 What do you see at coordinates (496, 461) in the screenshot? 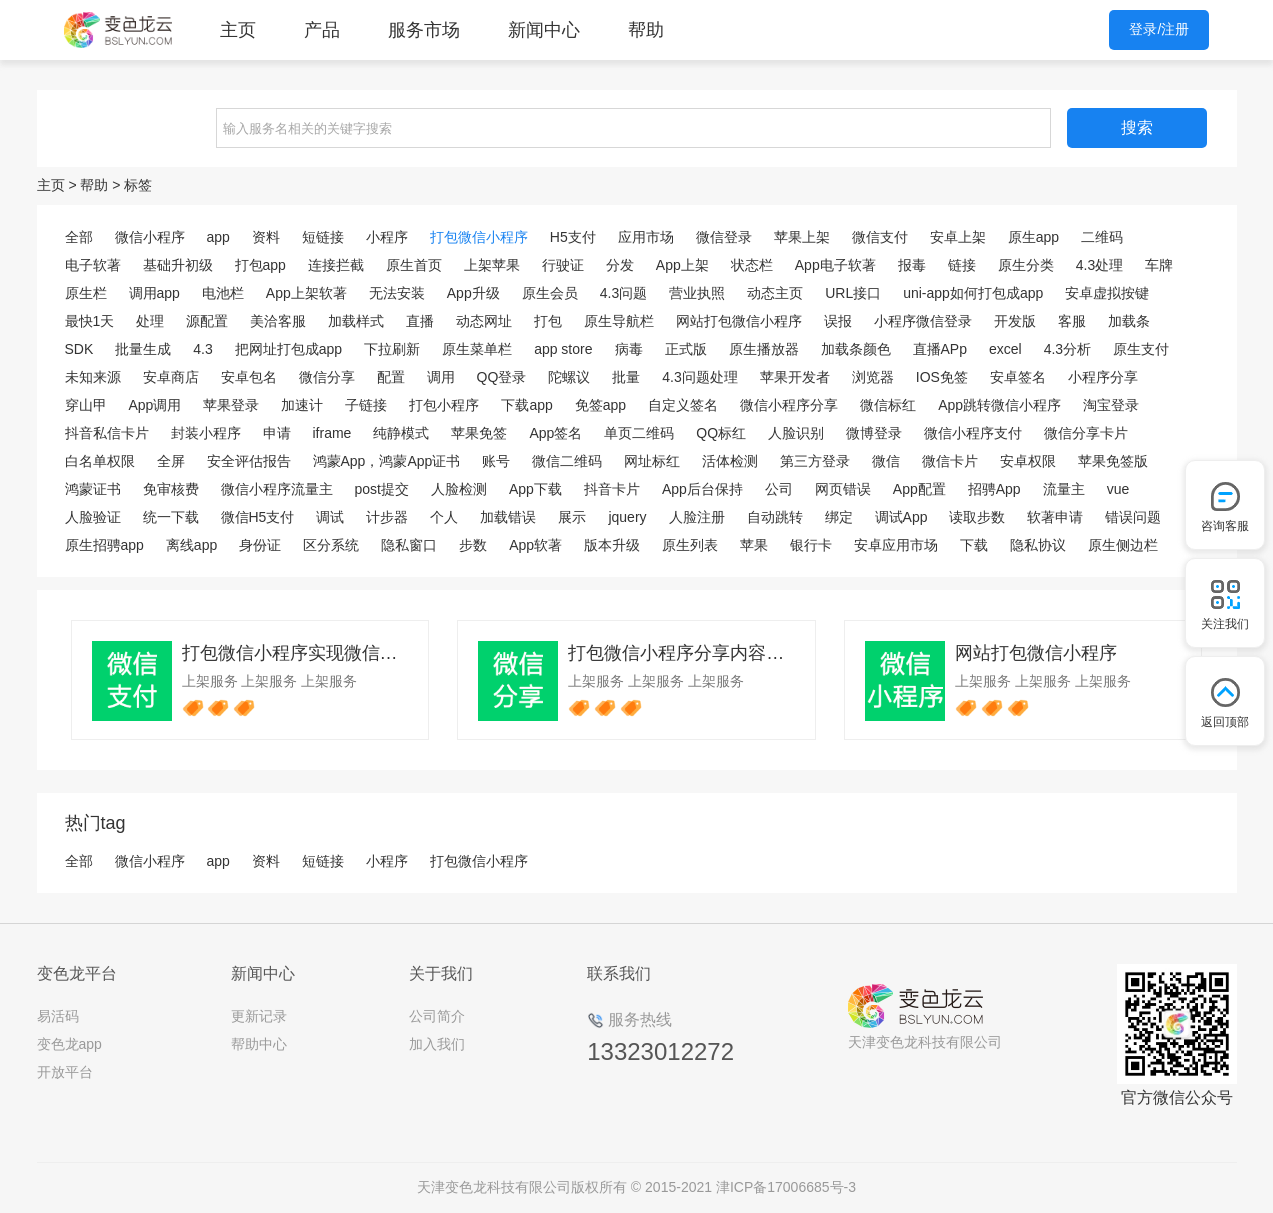
I see `账号` at bounding box center [496, 461].